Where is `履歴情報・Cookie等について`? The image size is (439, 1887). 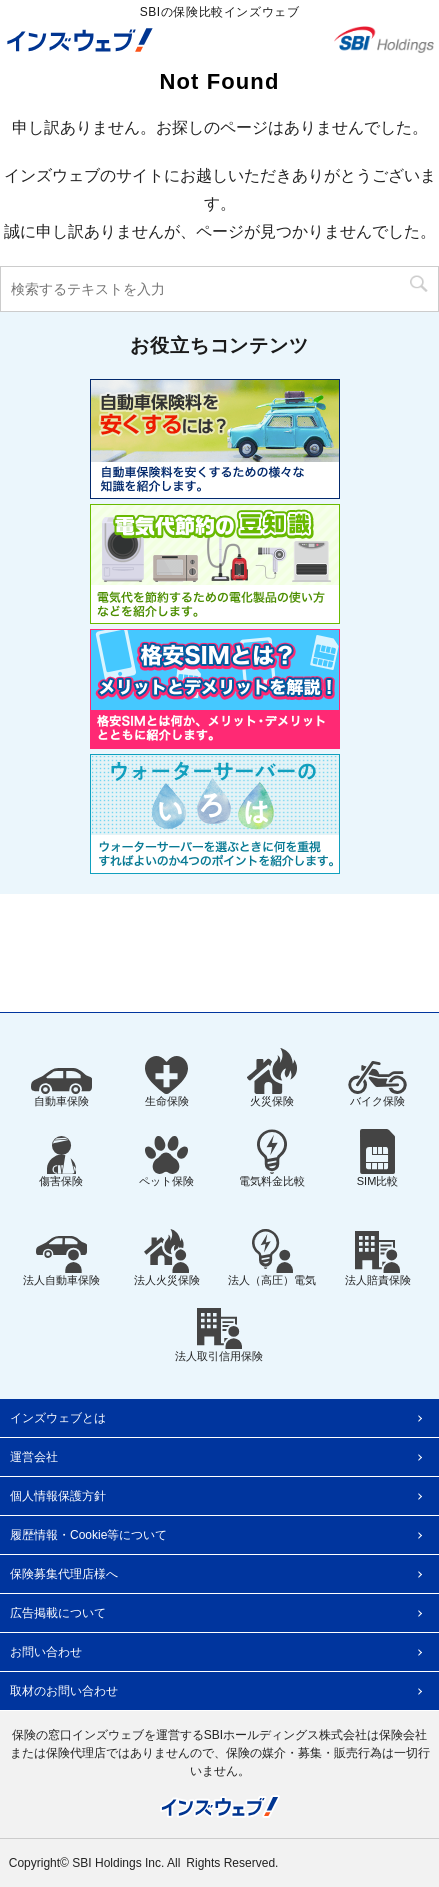 履歴情報・Cookie等について is located at coordinates (88, 1535).